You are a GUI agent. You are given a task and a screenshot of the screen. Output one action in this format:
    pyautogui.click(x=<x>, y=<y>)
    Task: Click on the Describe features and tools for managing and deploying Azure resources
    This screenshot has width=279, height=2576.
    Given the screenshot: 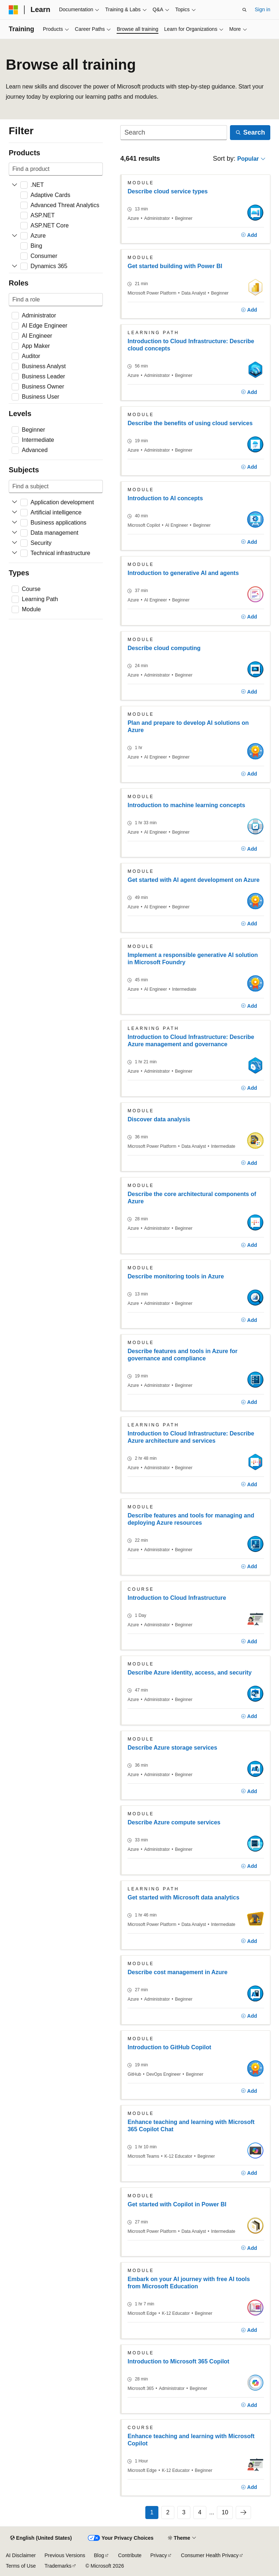 What is the action you would take?
    pyautogui.click(x=191, y=1519)
    